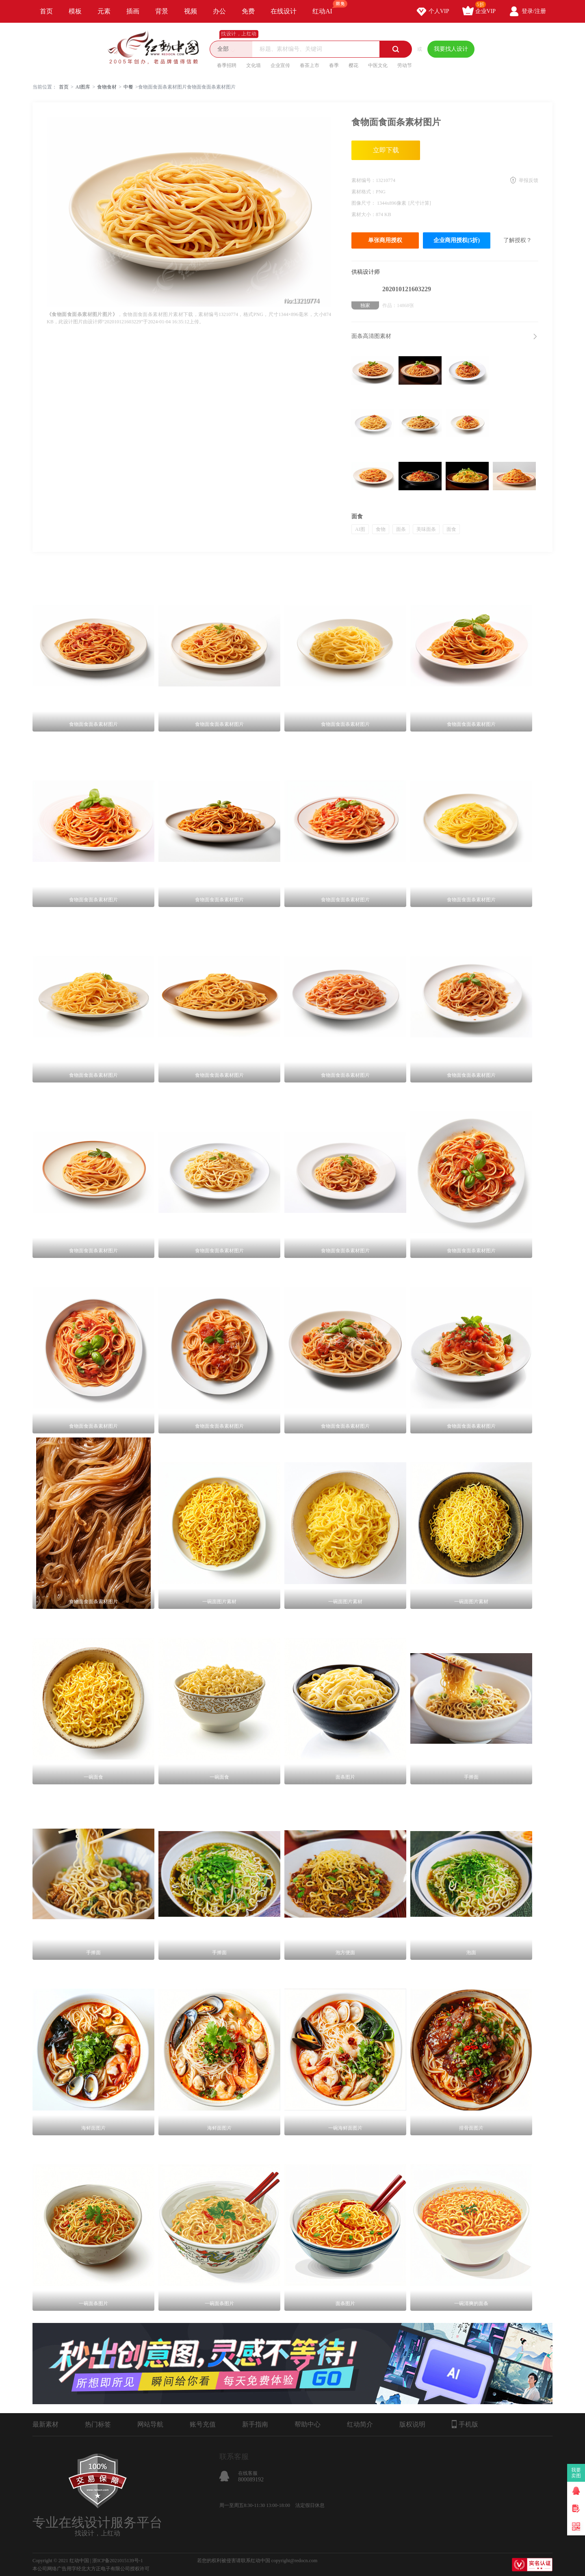 The width and height of the screenshot is (585, 2576). What do you see at coordinates (371, 336) in the screenshot?
I see `面条高清图素材` at bounding box center [371, 336].